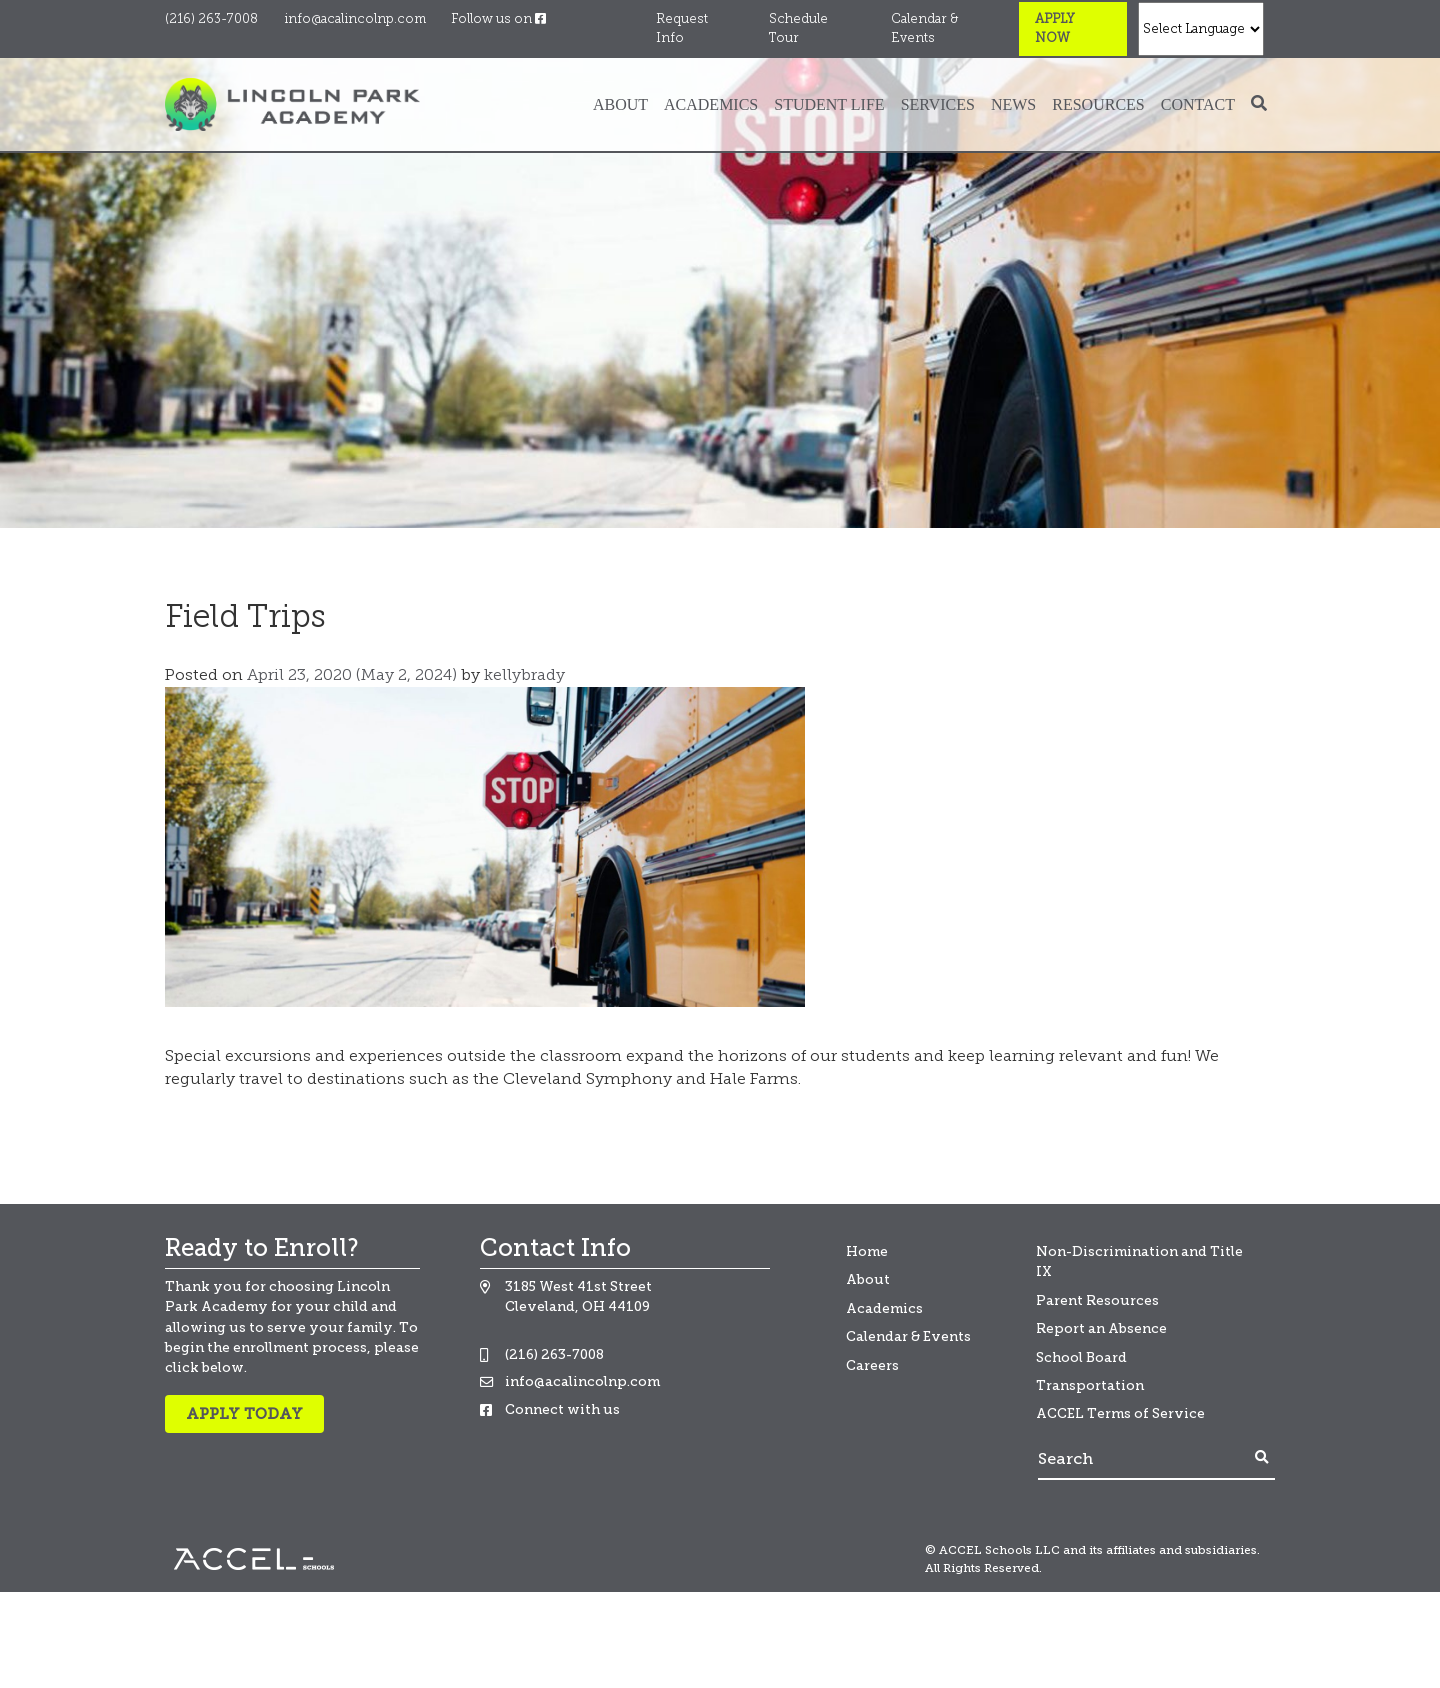 Image resolution: width=1440 pixels, height=1688 pixels. What do you see at coordinates (1139, 1261) in the screenshot?
I see `Non-Discrimination and Title IX` at bounding box center [1139, 1261].